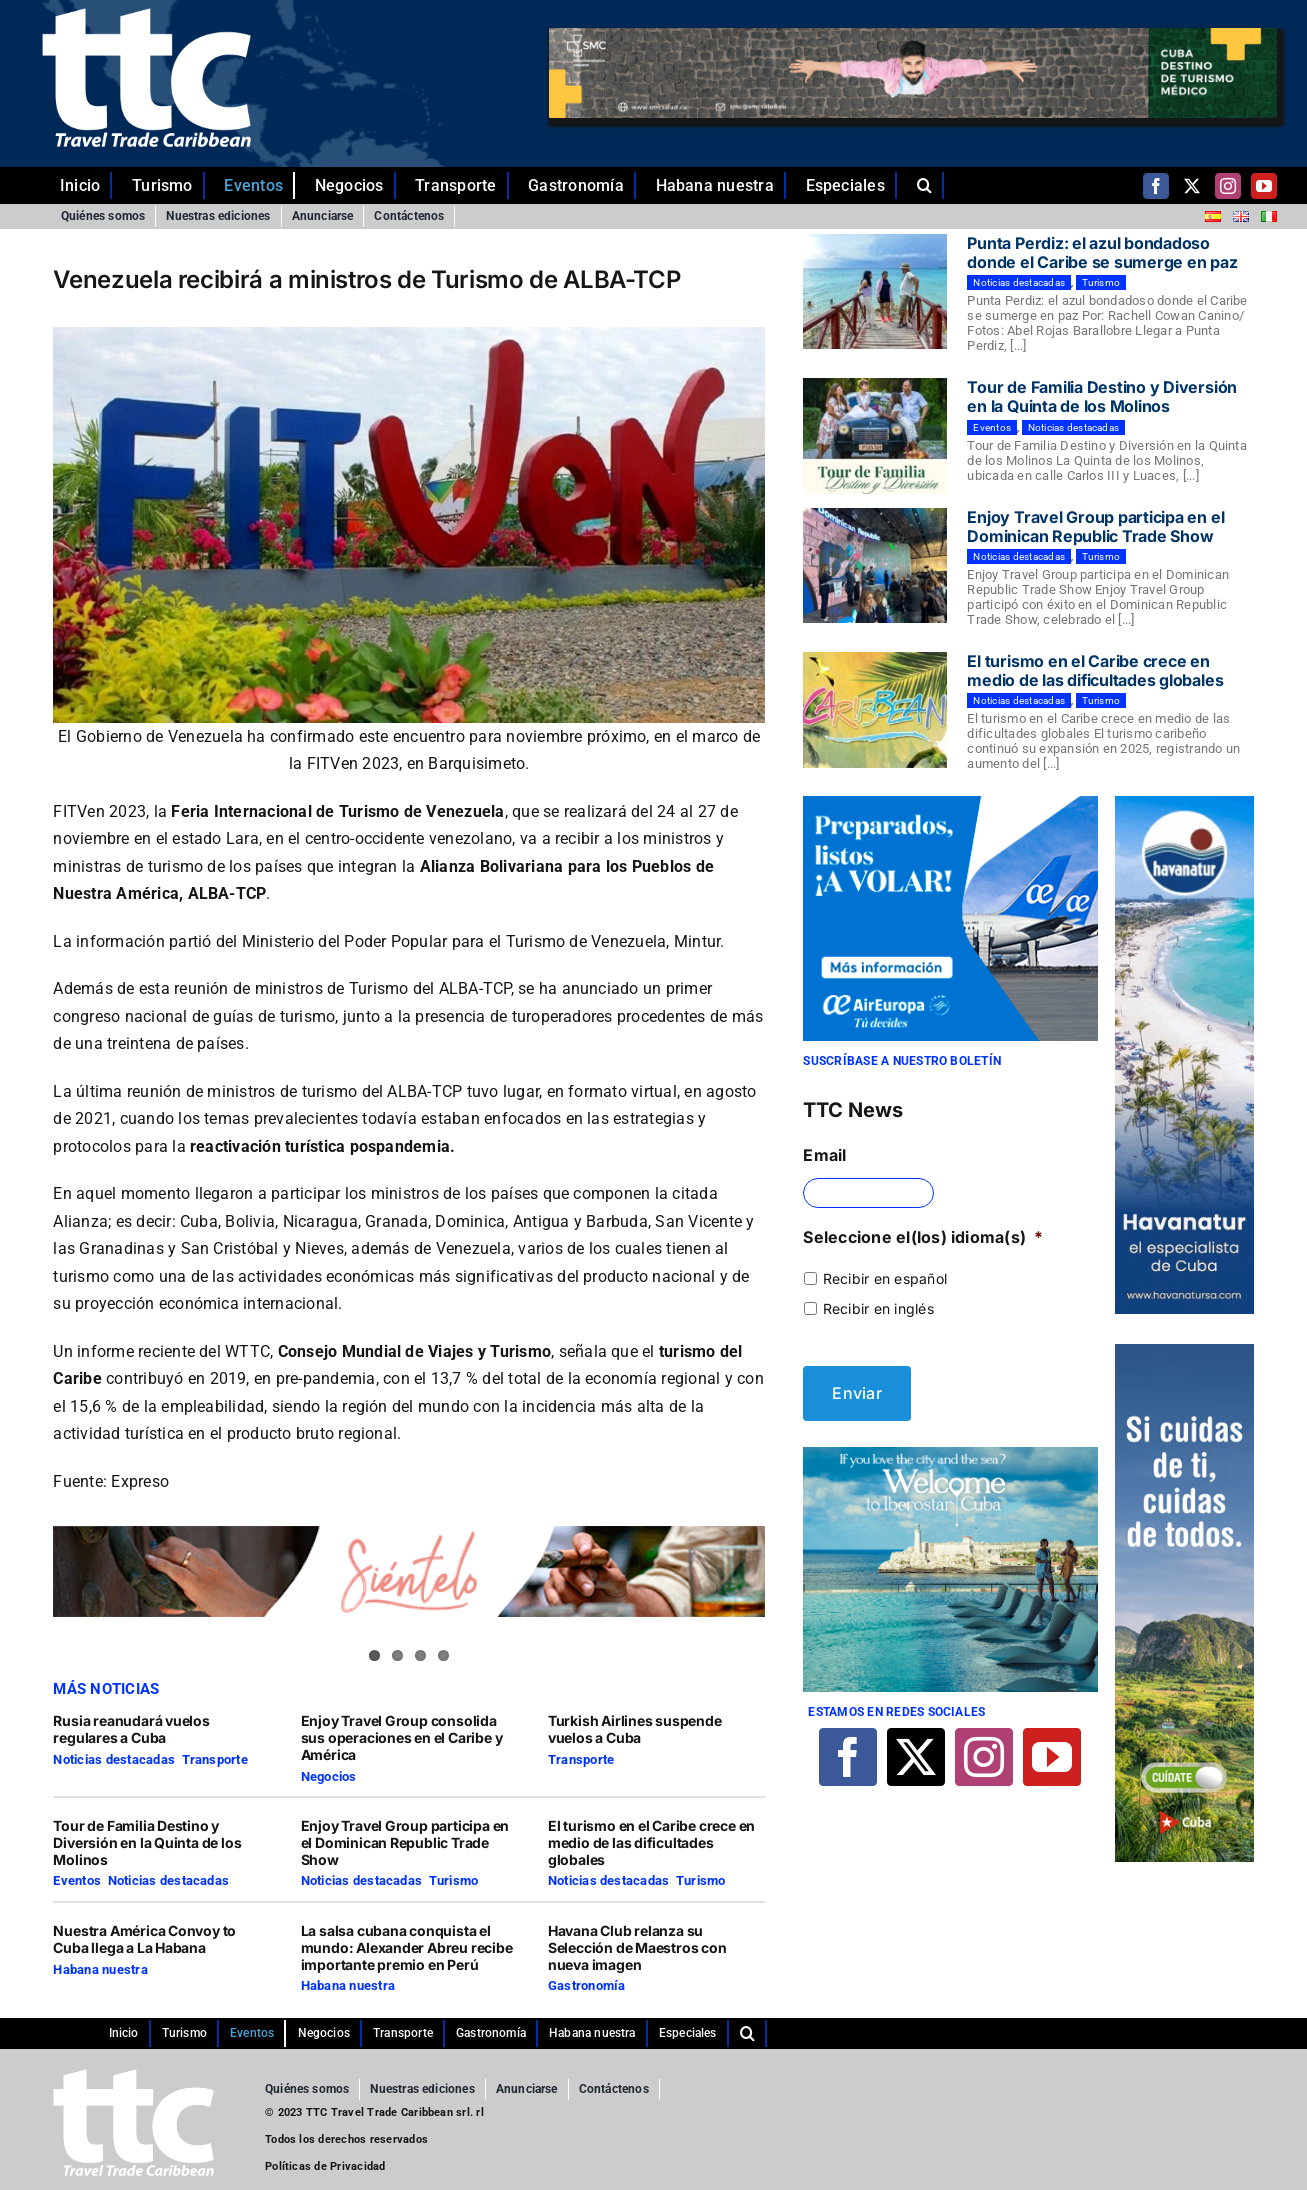  I want to click on Email, so click(824, 1155).